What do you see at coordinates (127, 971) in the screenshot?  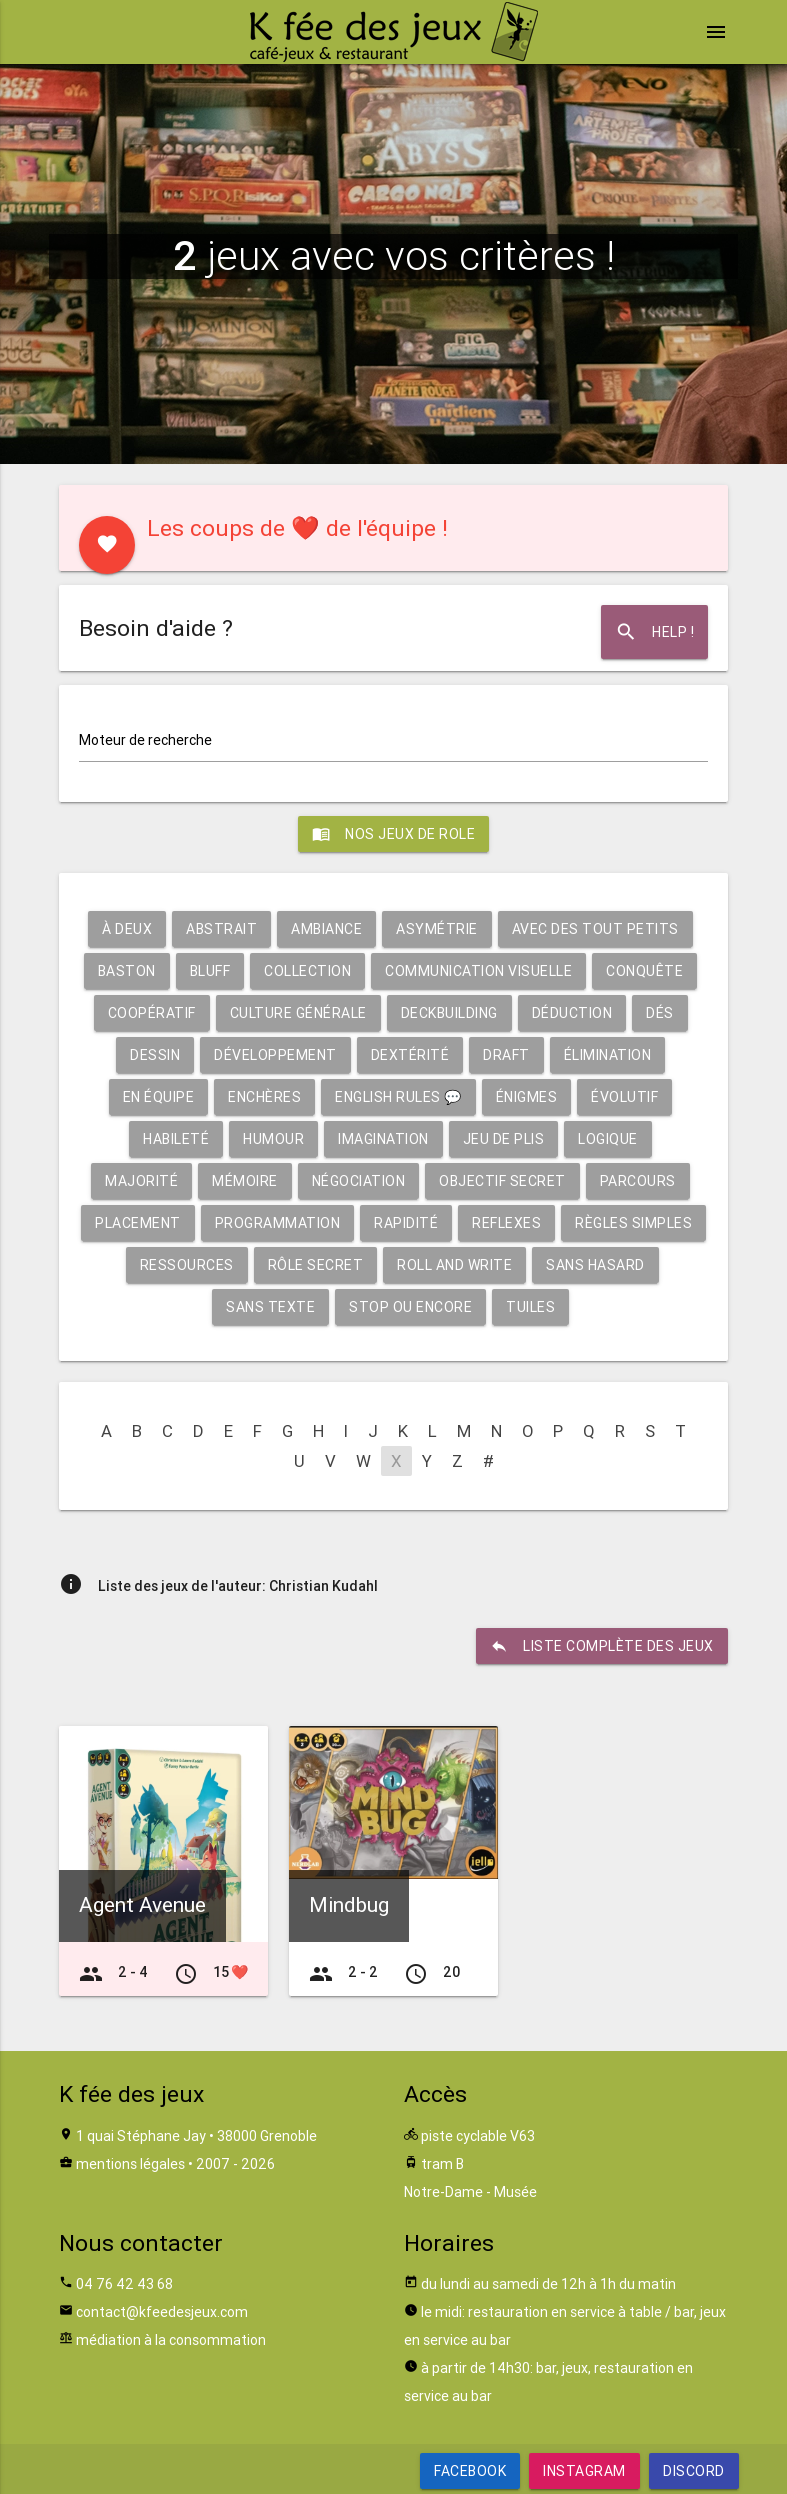 I see `Baston` at bounding box center [127, 971].